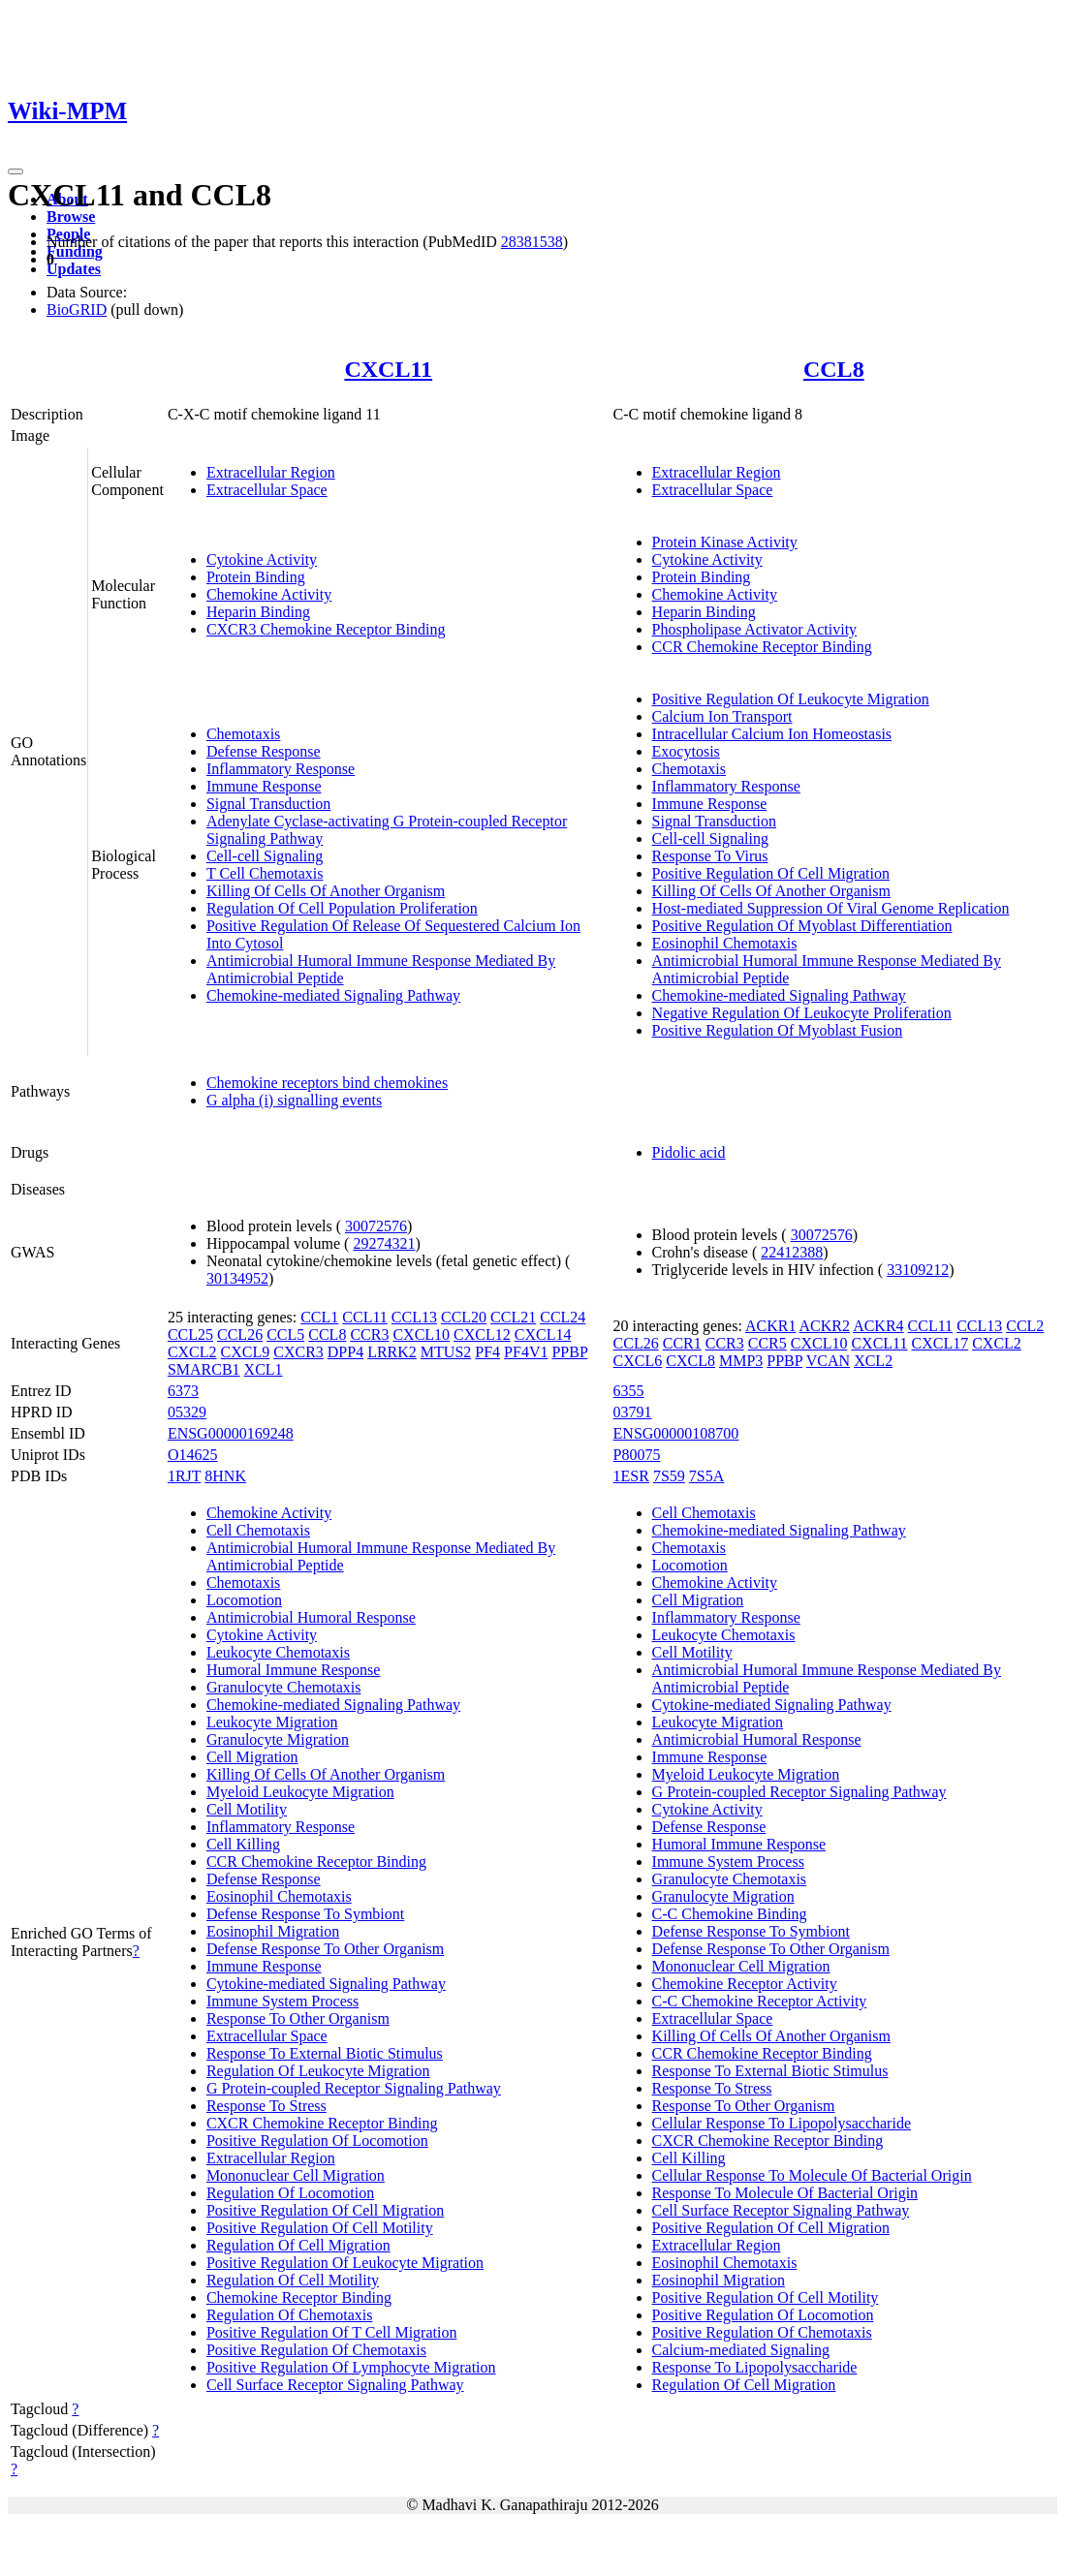 The height and width of the screenshot is (2576, 1065). I want to click on Cytokine Activity, so click(261, 559).